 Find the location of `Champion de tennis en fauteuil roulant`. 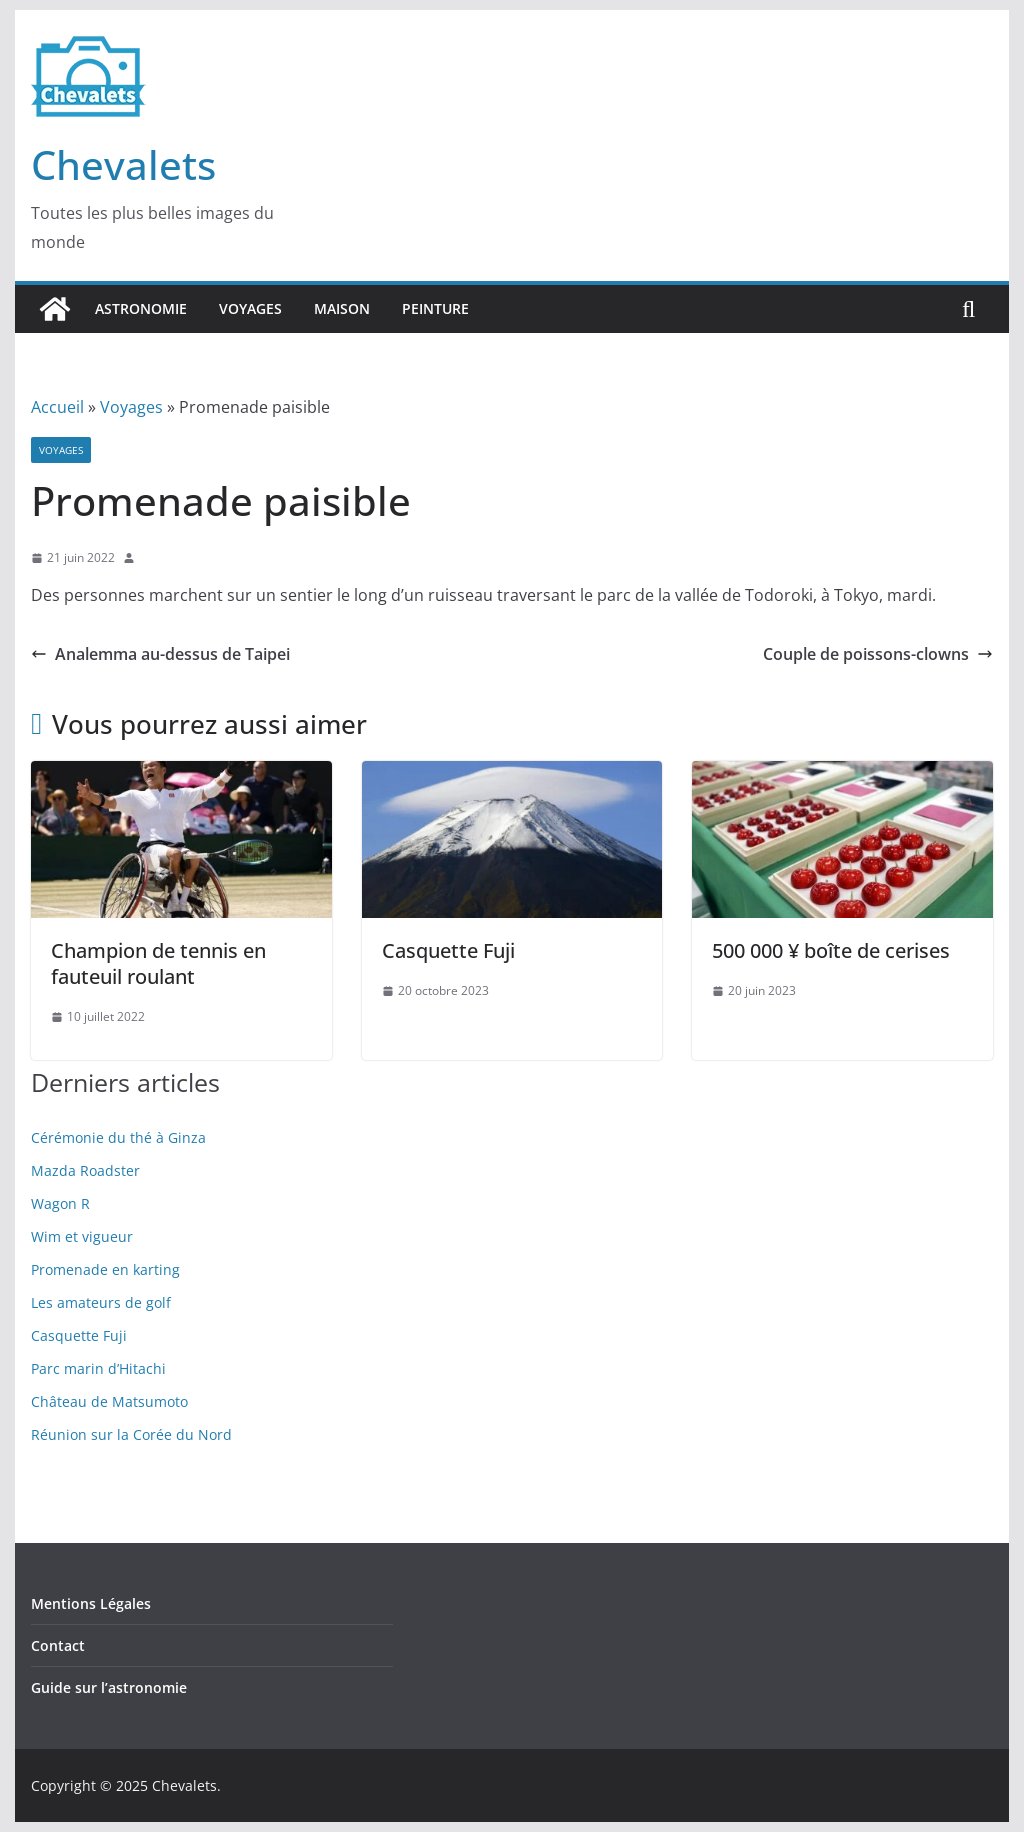

Champion de tennis en fauteuil roulant is located at coordinates (158, 963).